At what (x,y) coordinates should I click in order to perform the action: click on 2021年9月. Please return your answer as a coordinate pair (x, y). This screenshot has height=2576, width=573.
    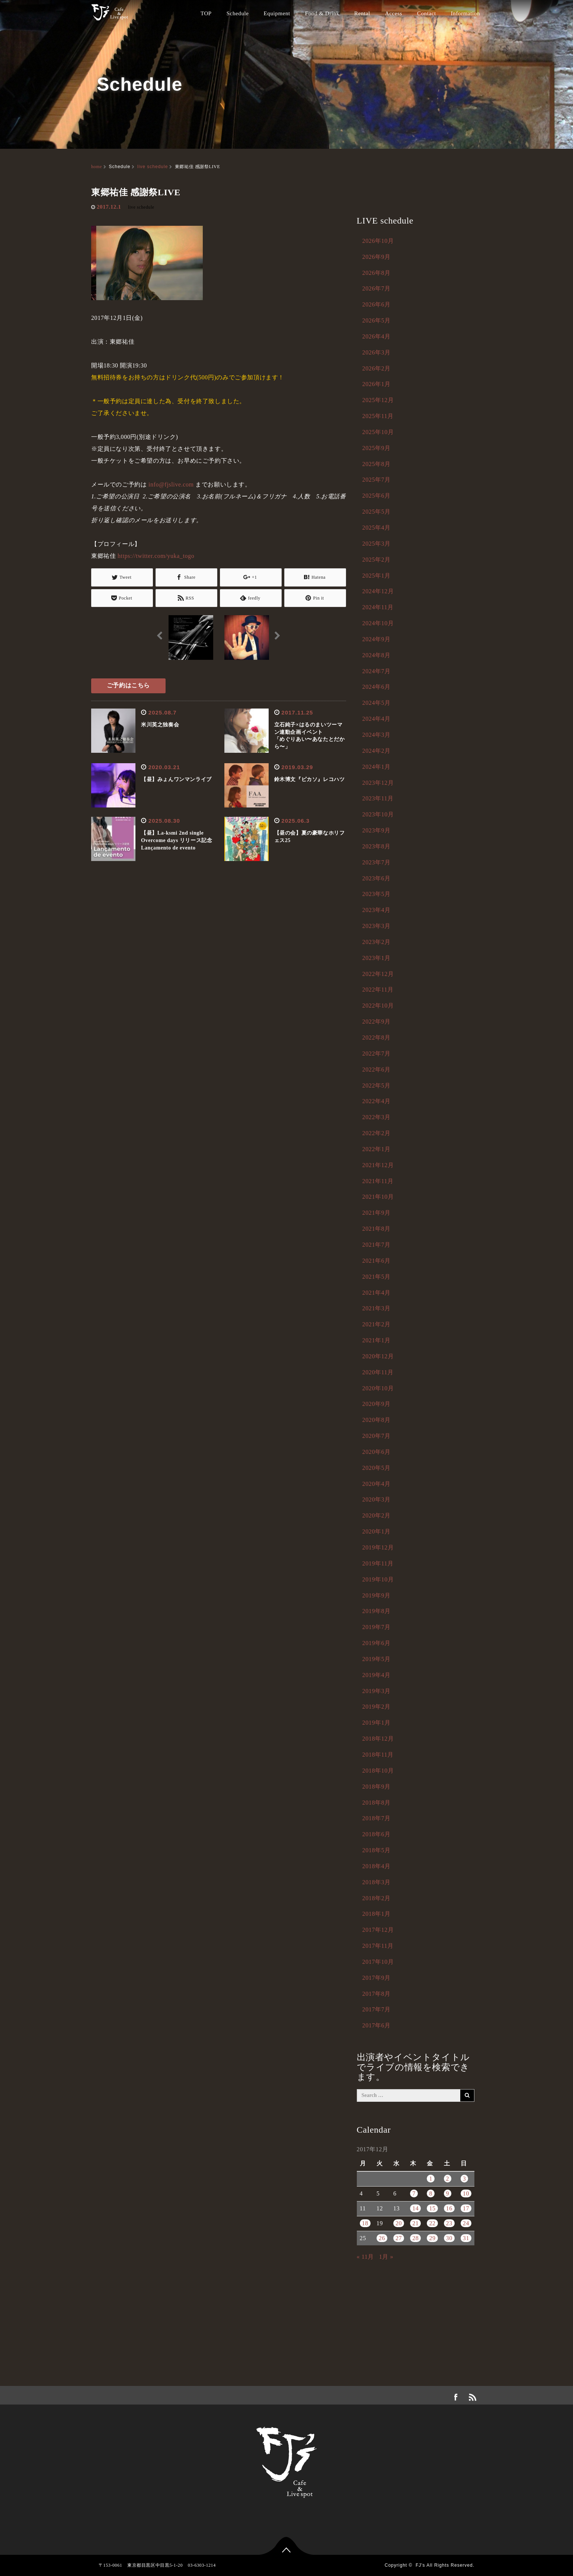
    Looking at the image, I should click on (376, 1213).